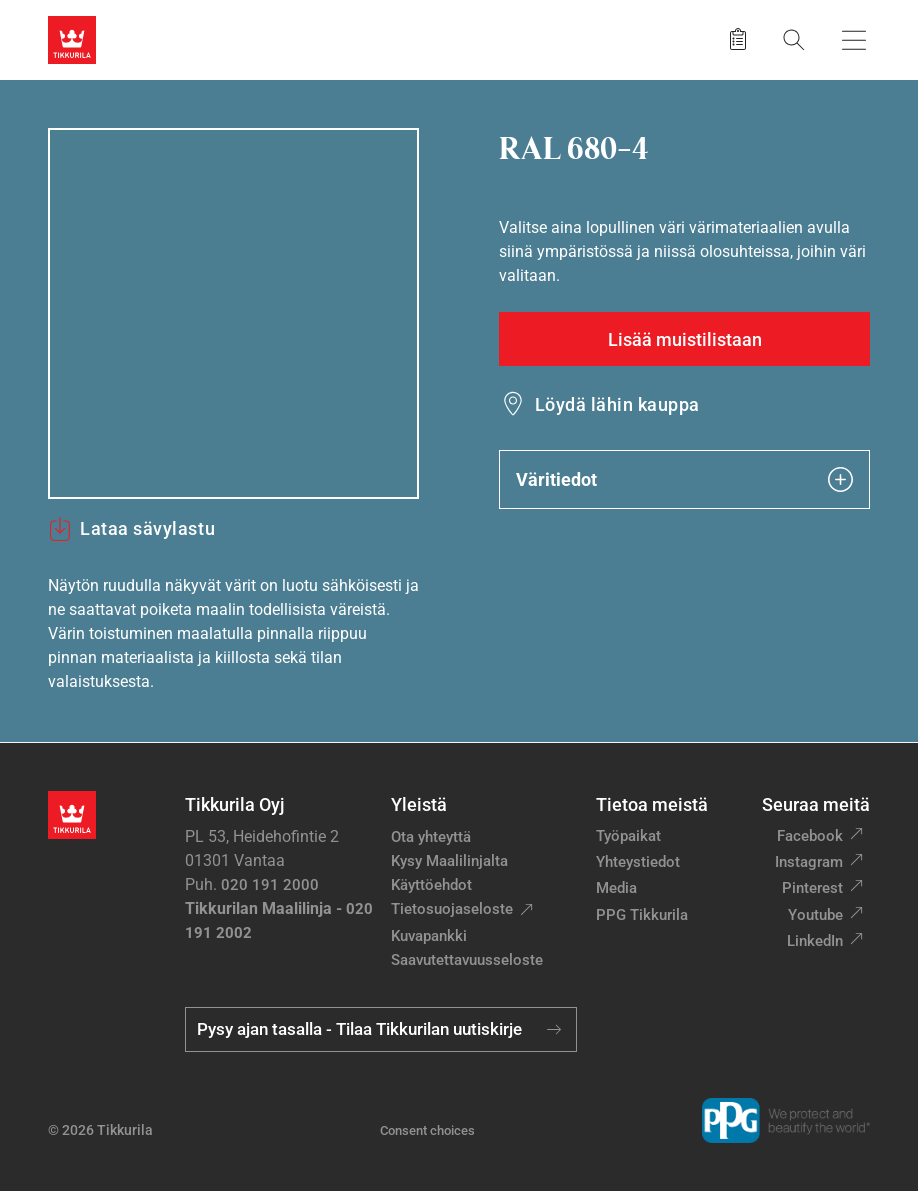 The height and width of the screenshot is (1191, 918). Describe the element at coordinates (270, 885) in the screenshot. I see `020 191 2000` at that location.